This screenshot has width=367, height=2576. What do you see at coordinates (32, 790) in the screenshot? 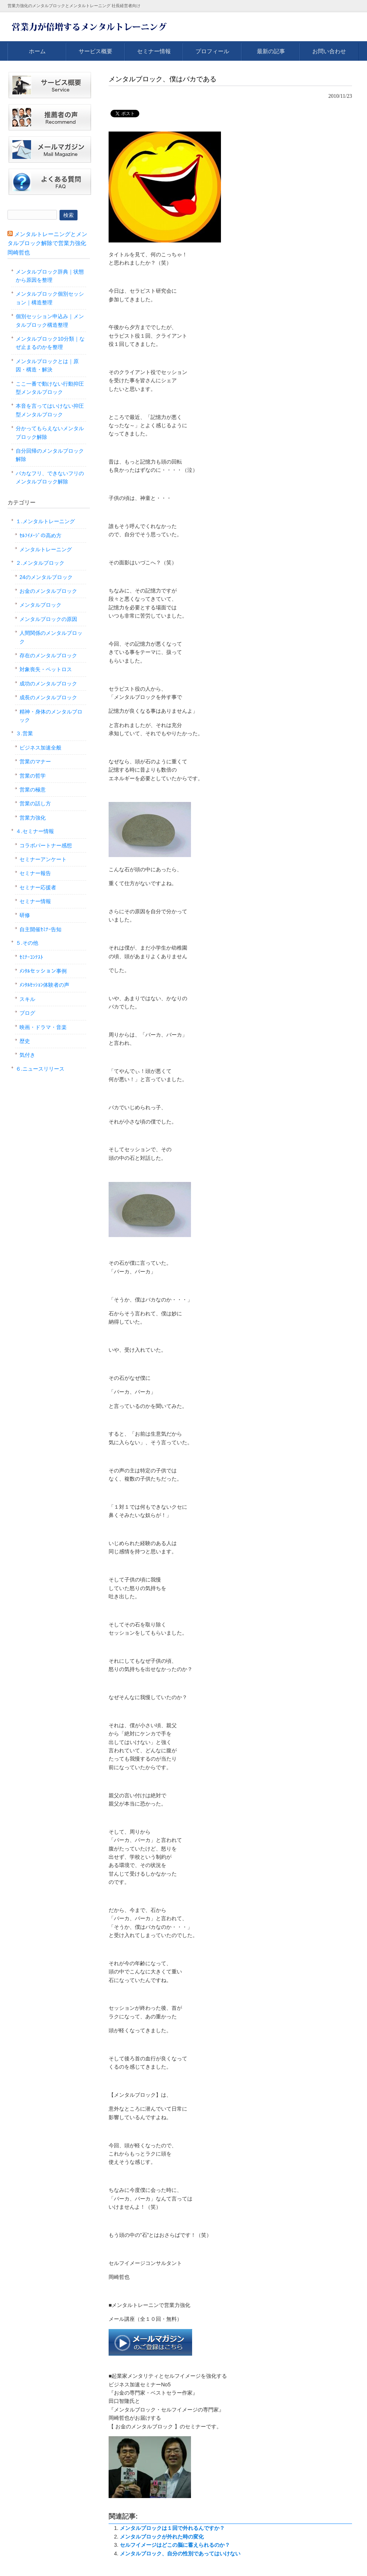
I see `営業の極意` at bounding box center [32, 790].